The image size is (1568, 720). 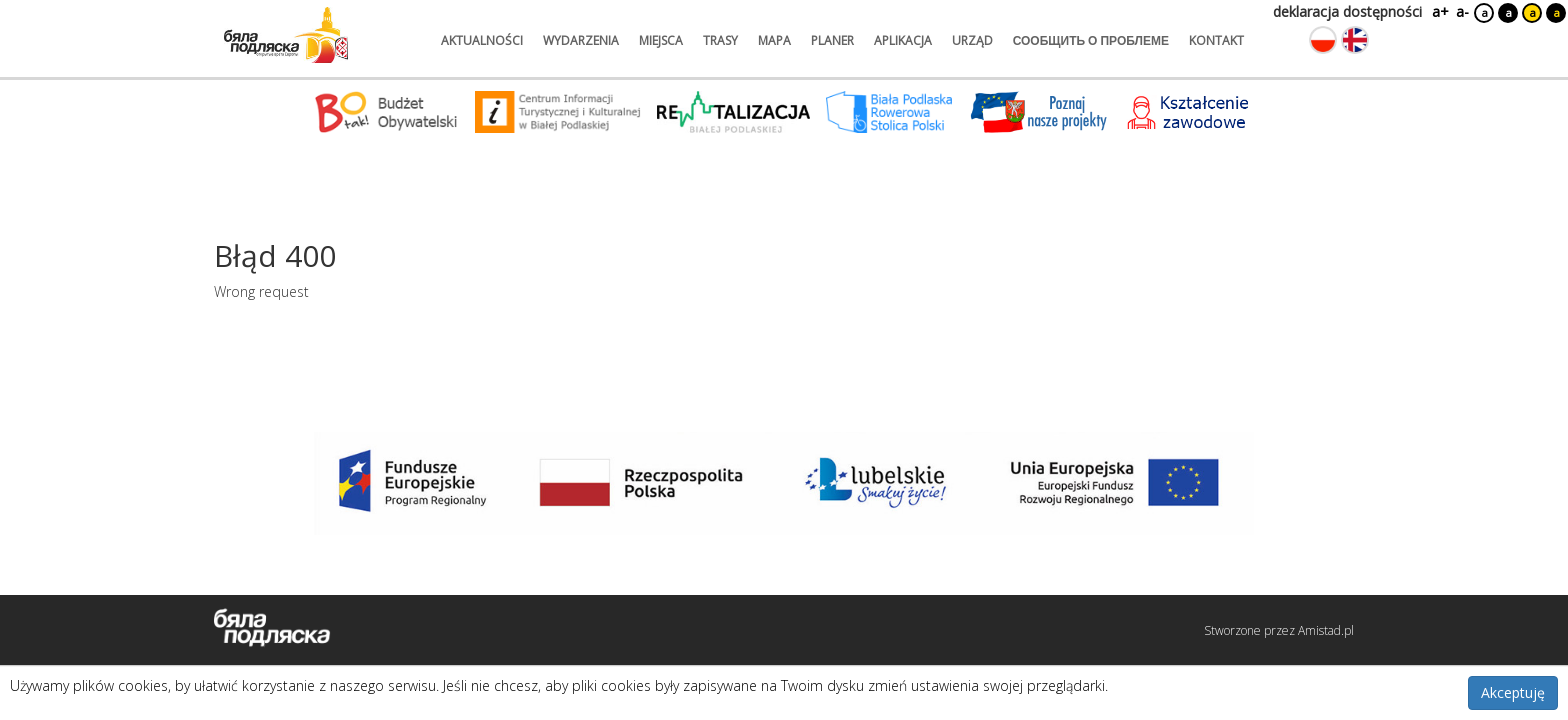 What do you see at coordinates (972, 40) in the screenshot?
I see `urząd` at bounding box center [972, 40].